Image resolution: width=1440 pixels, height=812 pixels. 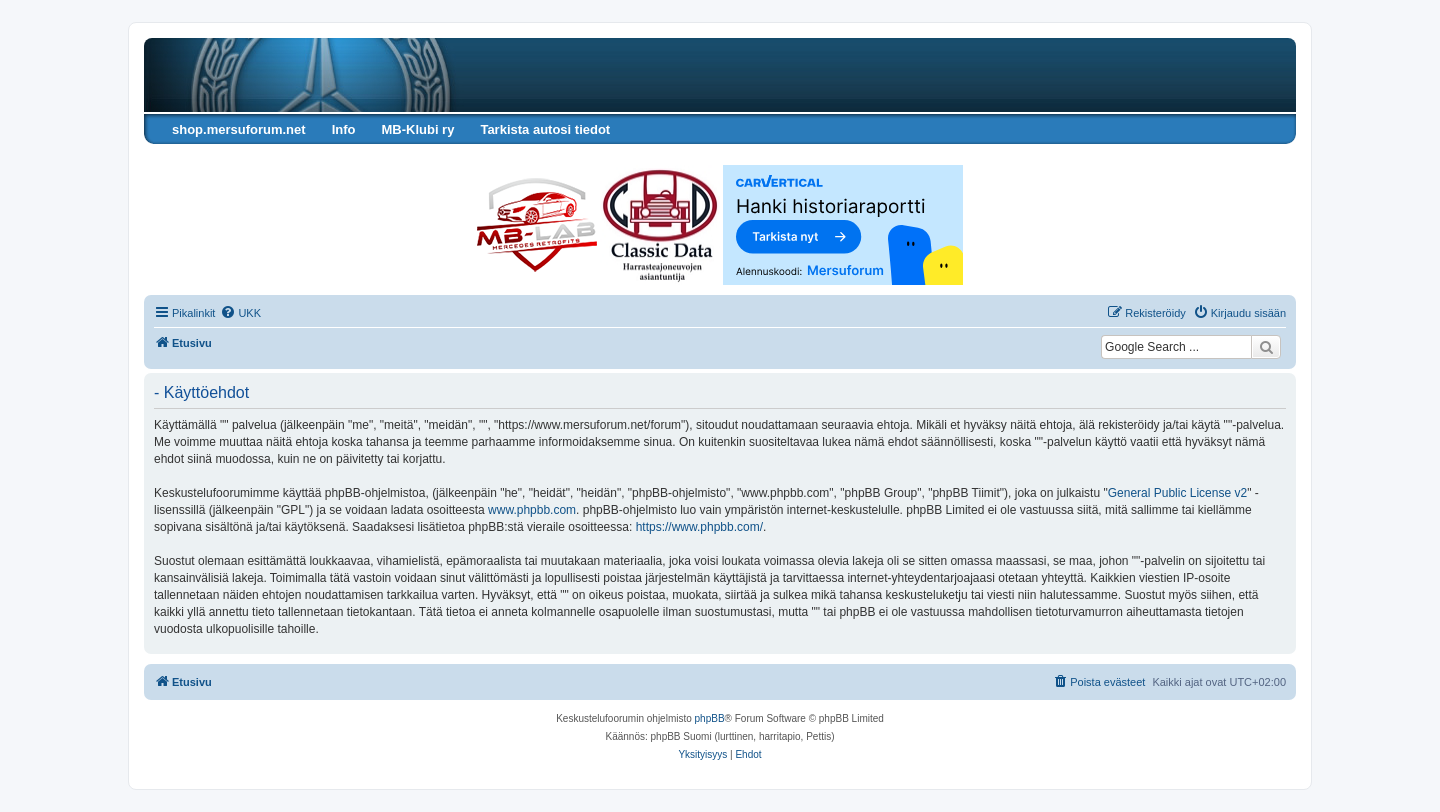 I want to click on https://www.phpbb.com/, so click(x=699, y=527).